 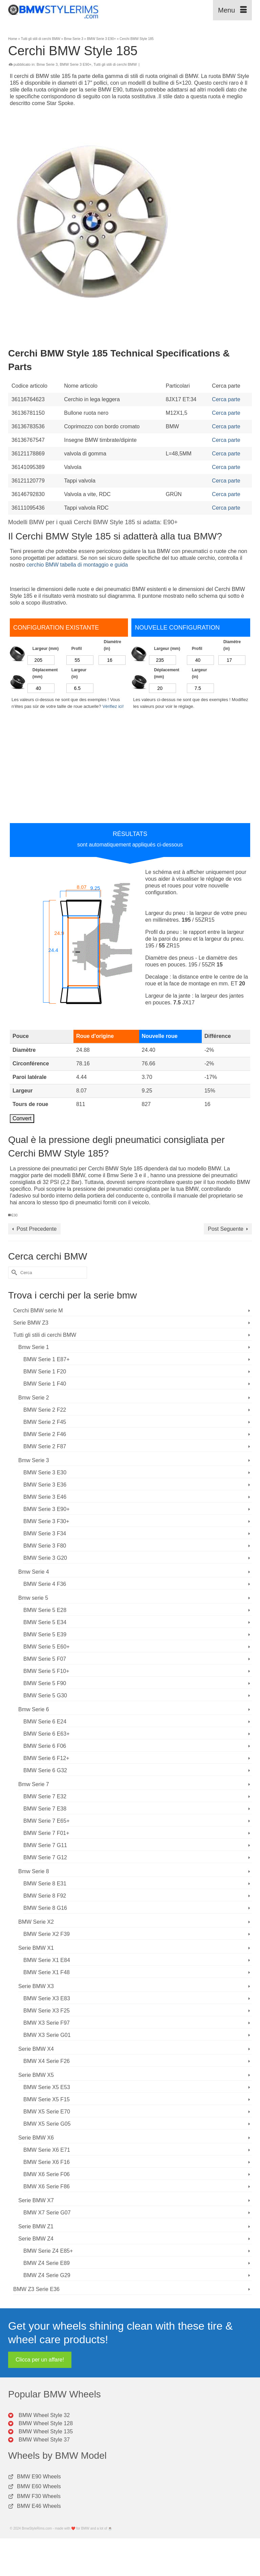 What do you see at coordinates (46, 1521) in the screenshot?
I see `BMW Serie 3 F30+` at bounding box center [46, 1521].